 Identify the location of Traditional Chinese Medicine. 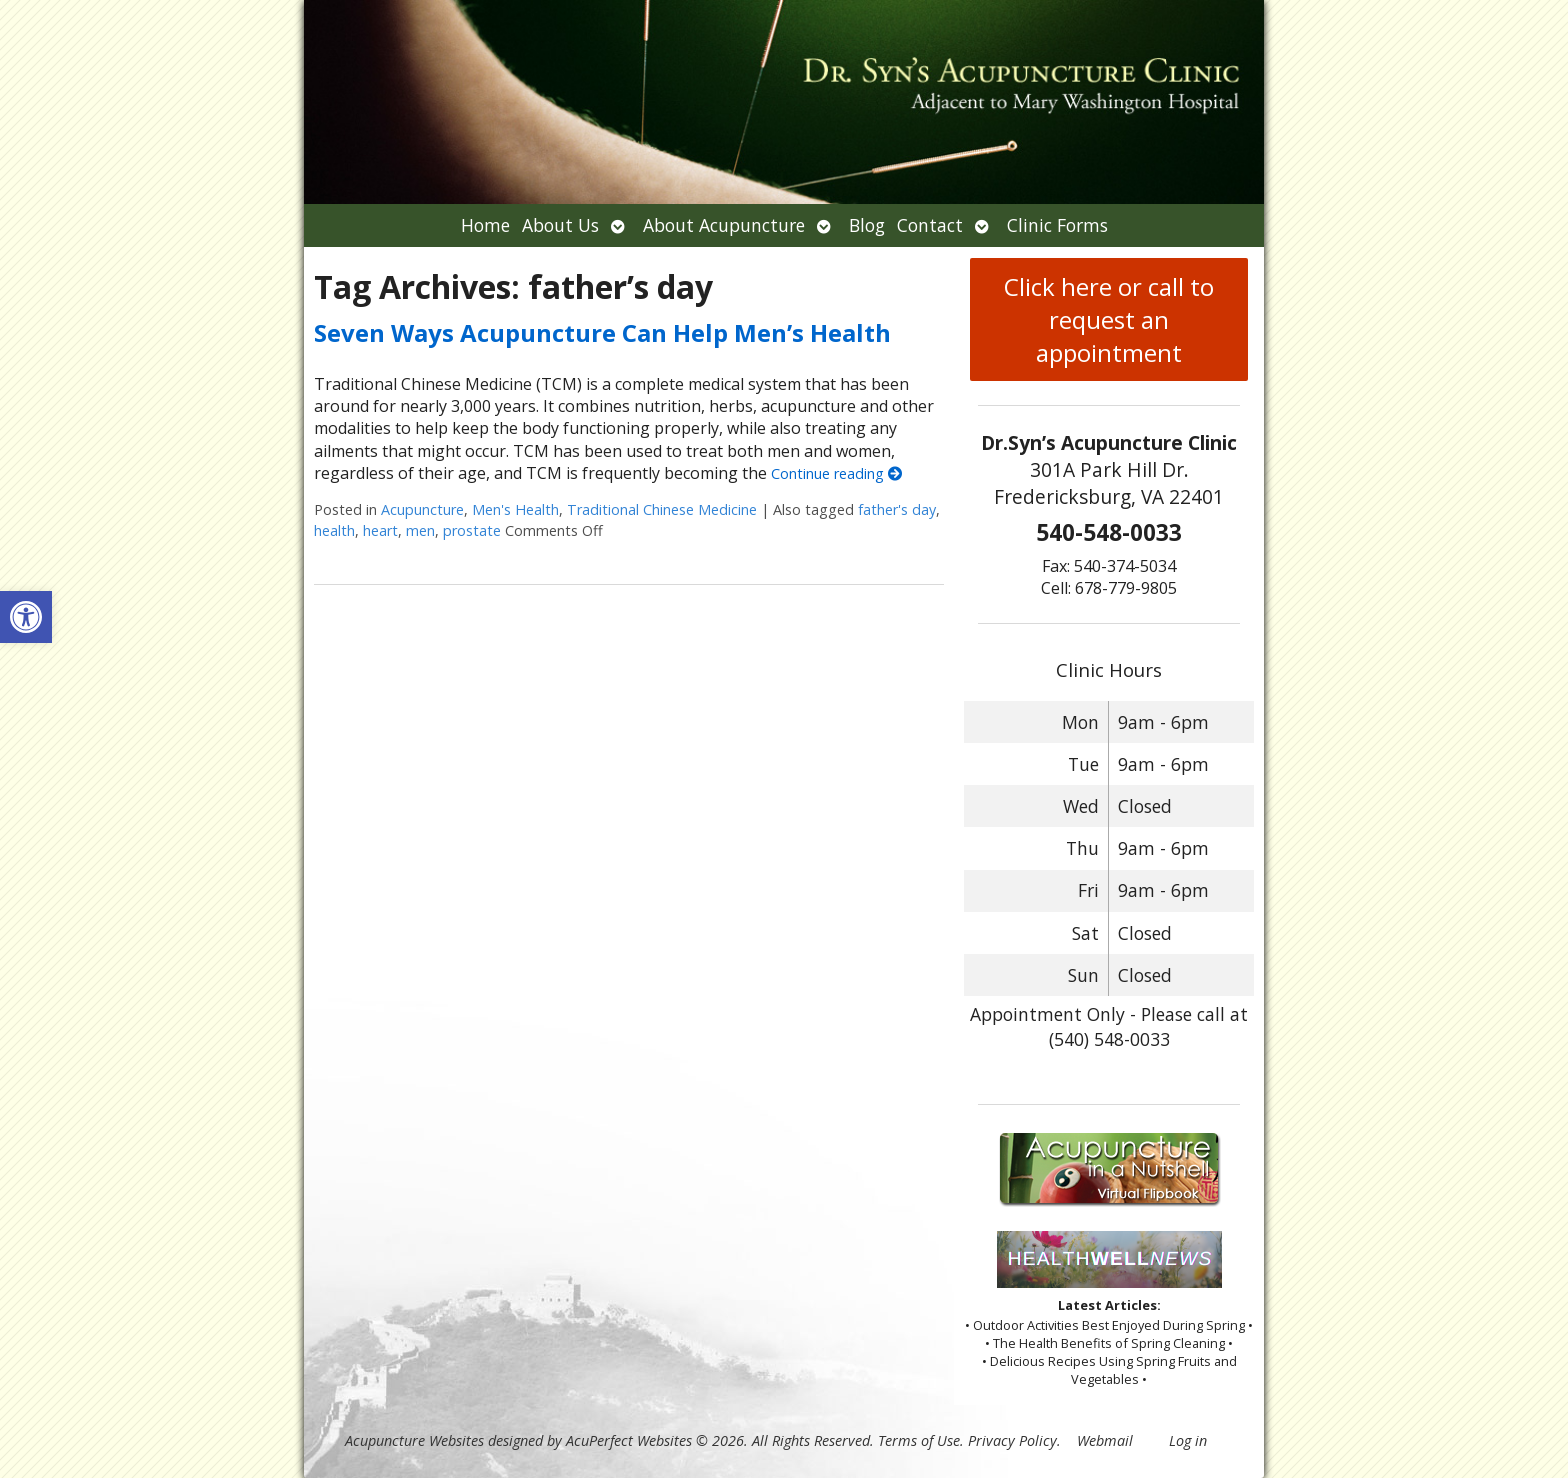
(662, 509).